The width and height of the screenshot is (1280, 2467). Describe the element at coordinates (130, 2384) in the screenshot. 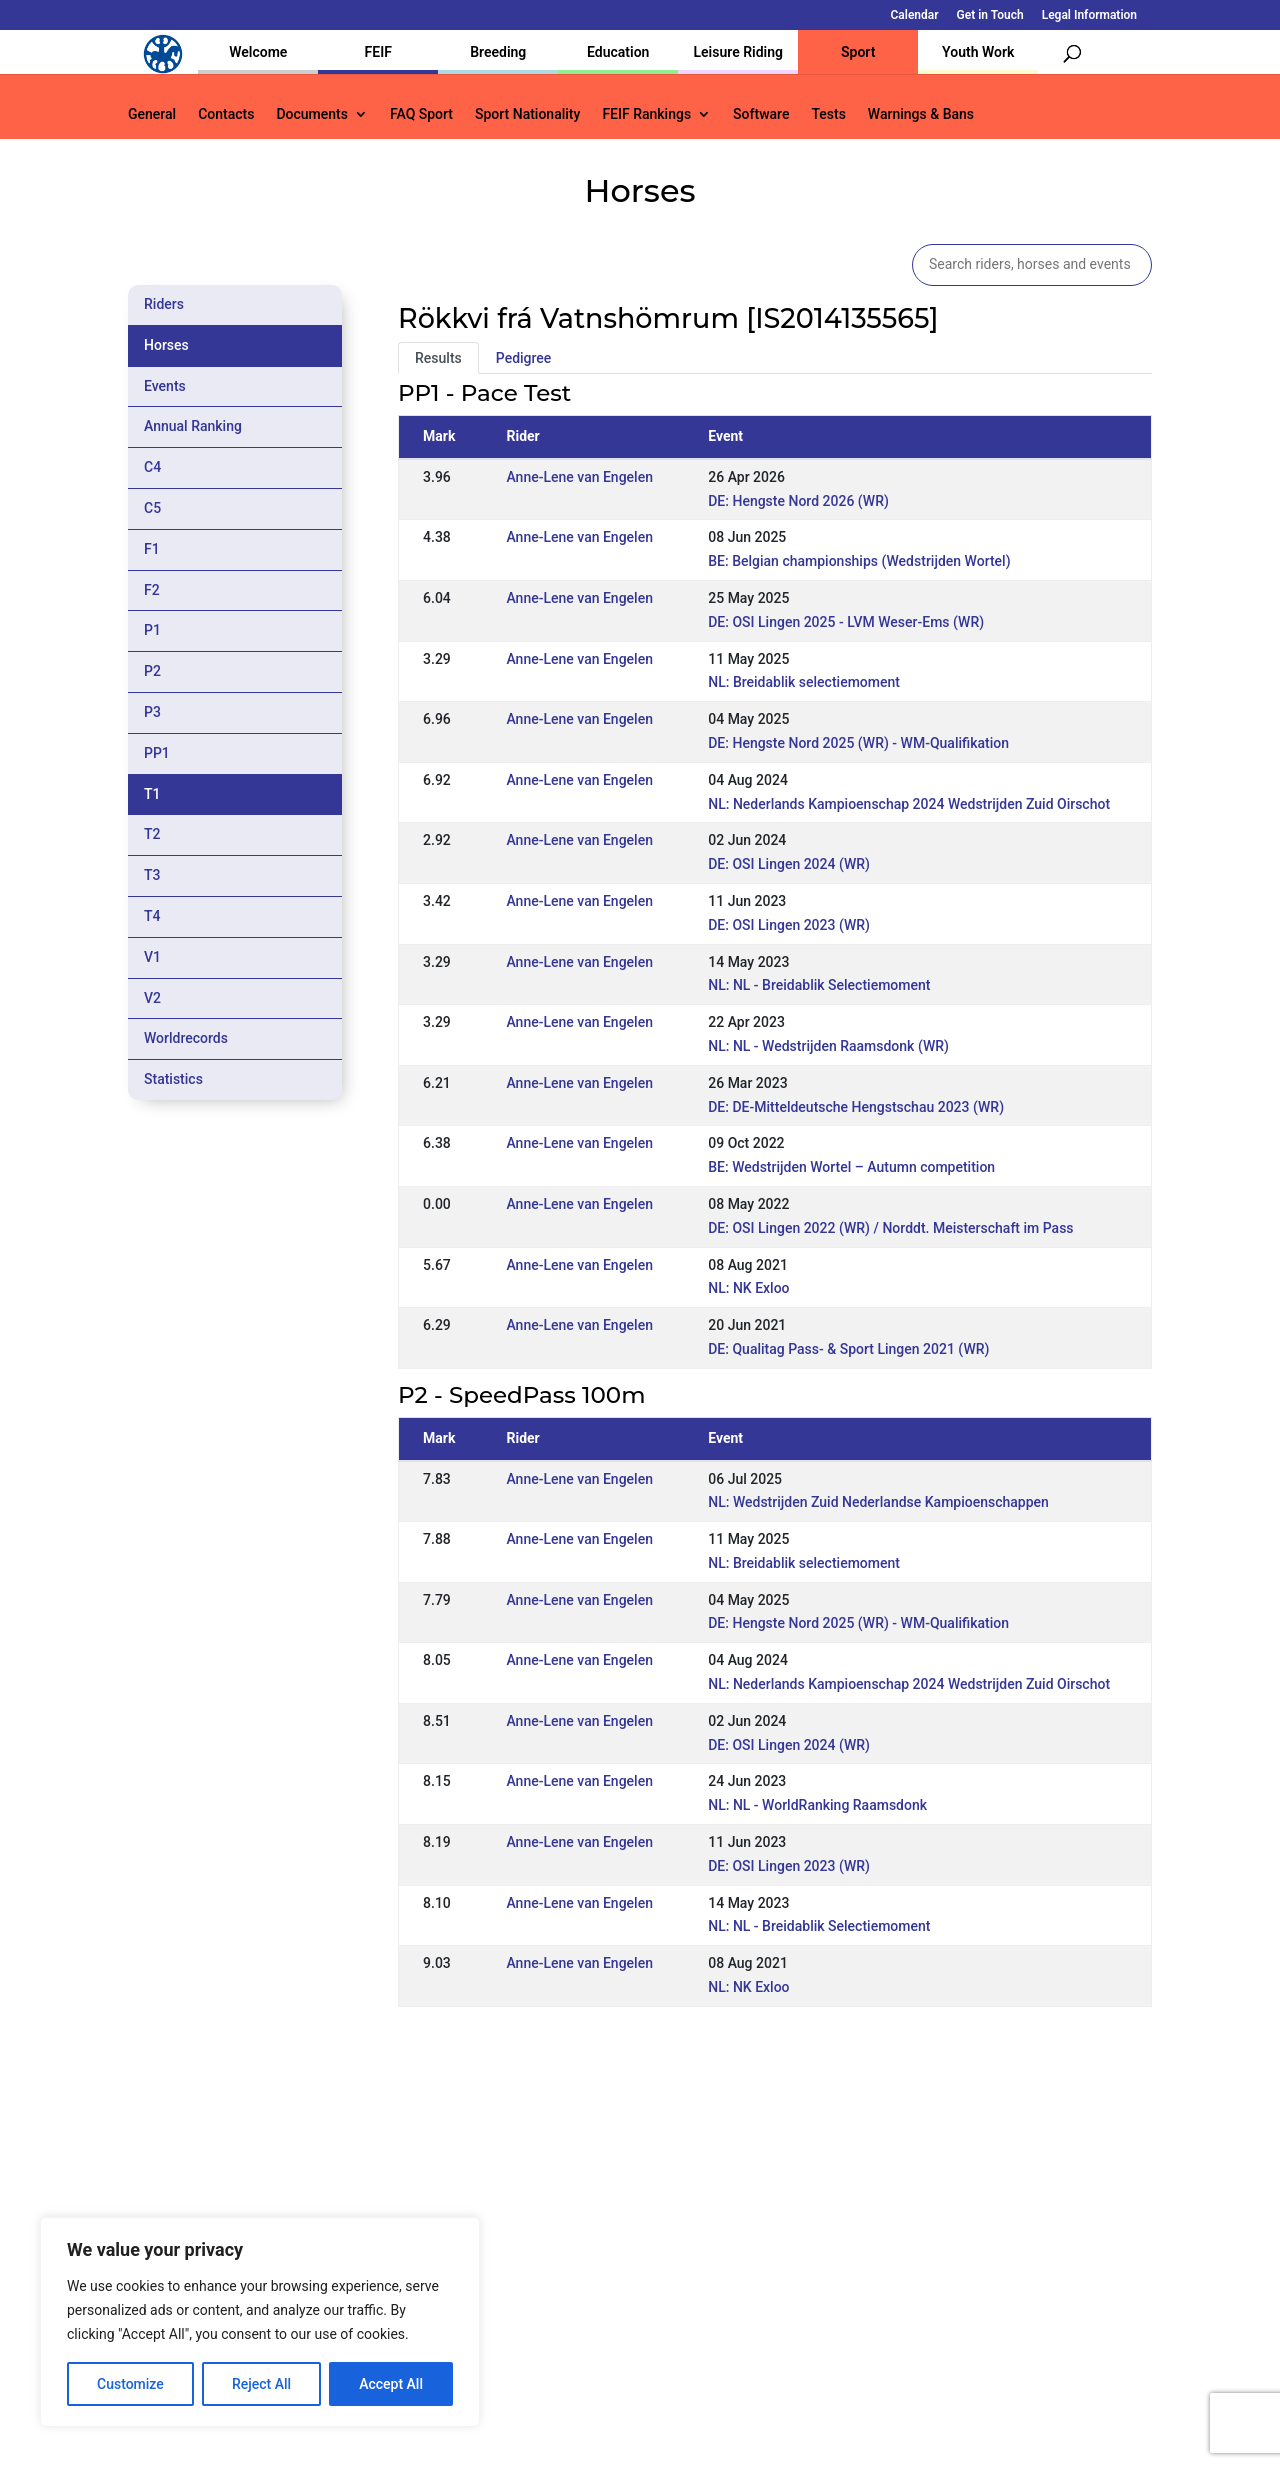

I see `Customize` at that location.